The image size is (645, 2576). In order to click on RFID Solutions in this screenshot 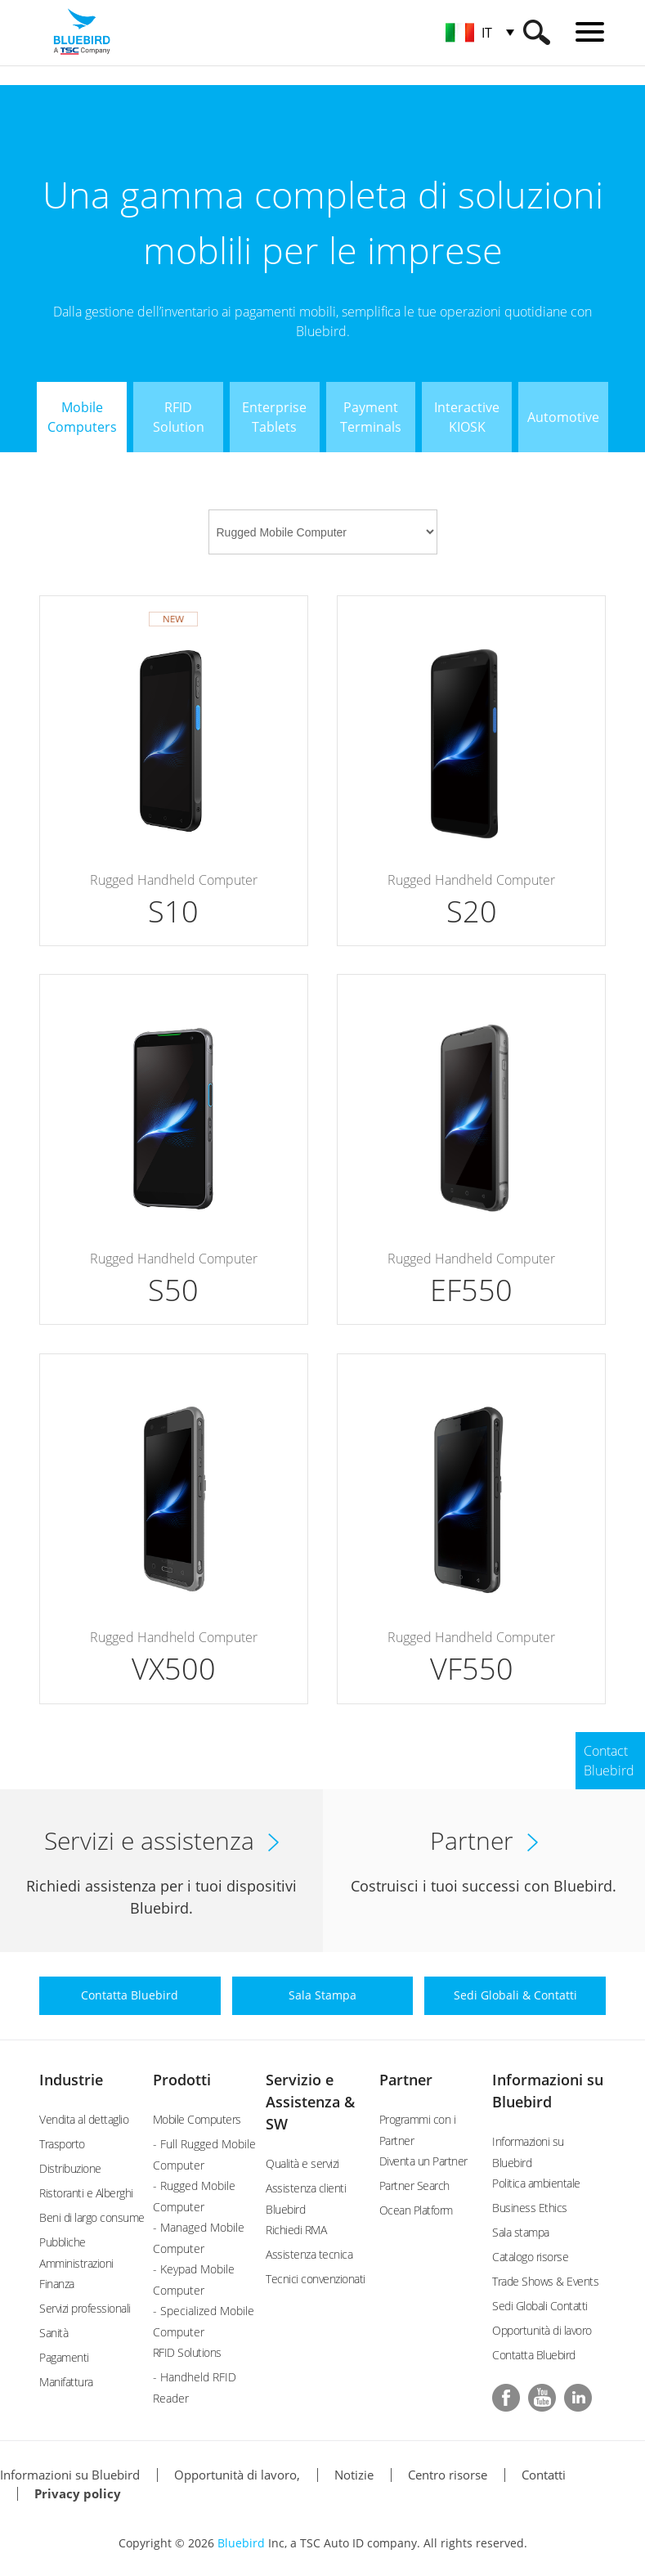, I will do `click(187, 2352)`.